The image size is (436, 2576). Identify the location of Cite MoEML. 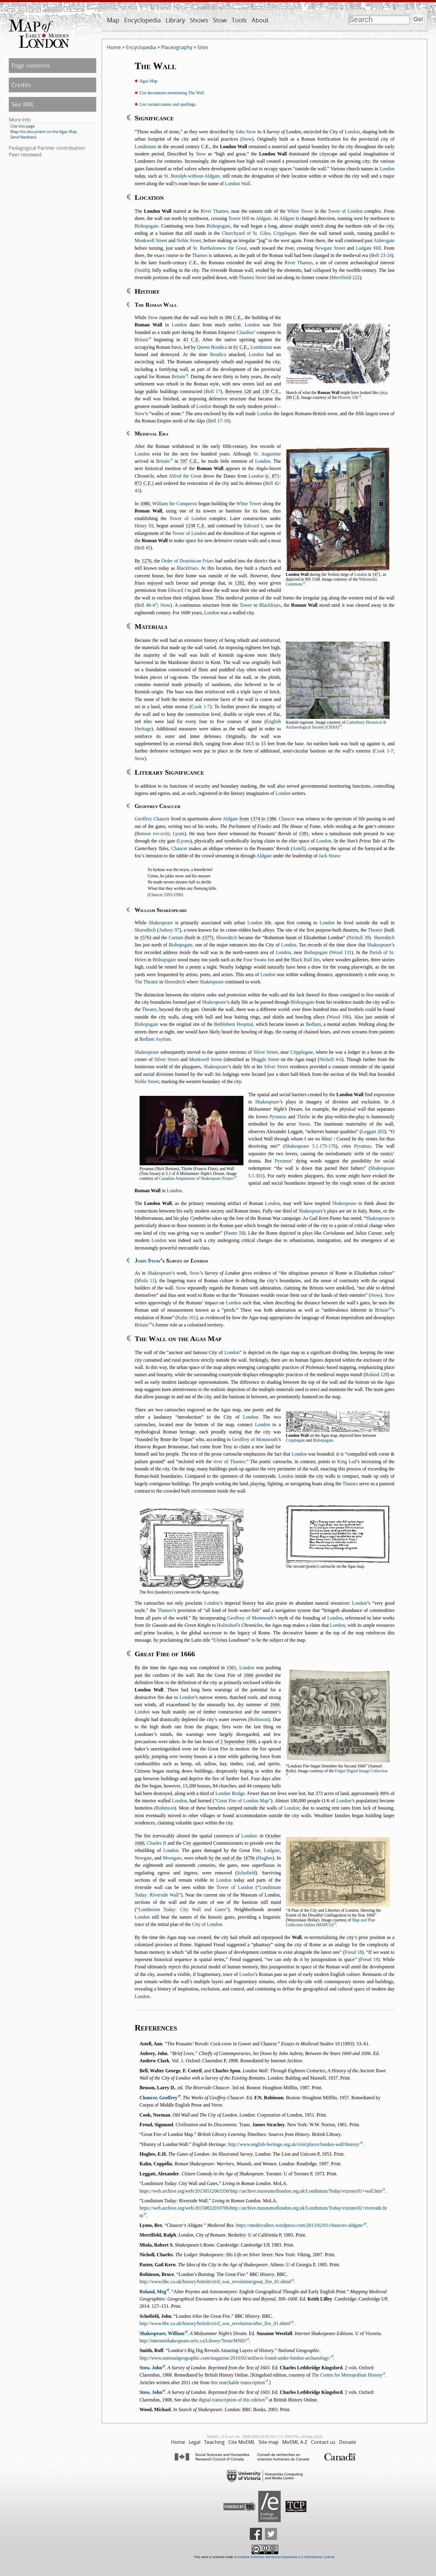
(241, 2442).